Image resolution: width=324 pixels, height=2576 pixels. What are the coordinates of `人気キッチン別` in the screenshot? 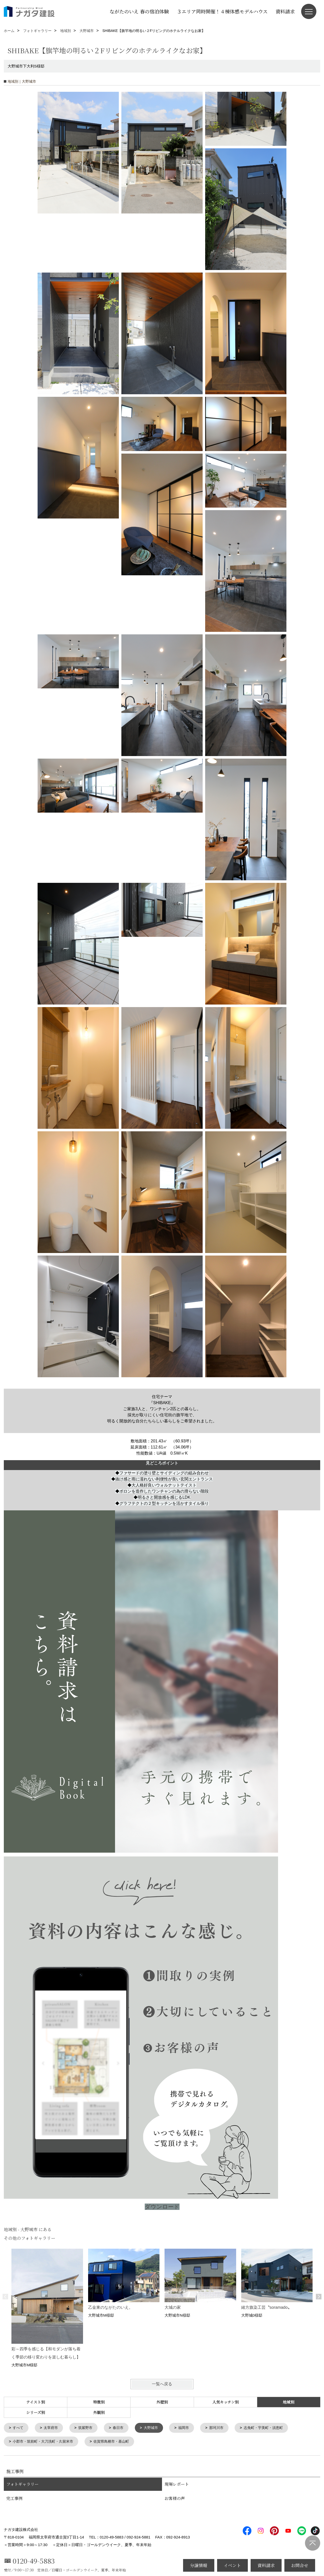 It's located at (225, 2402).